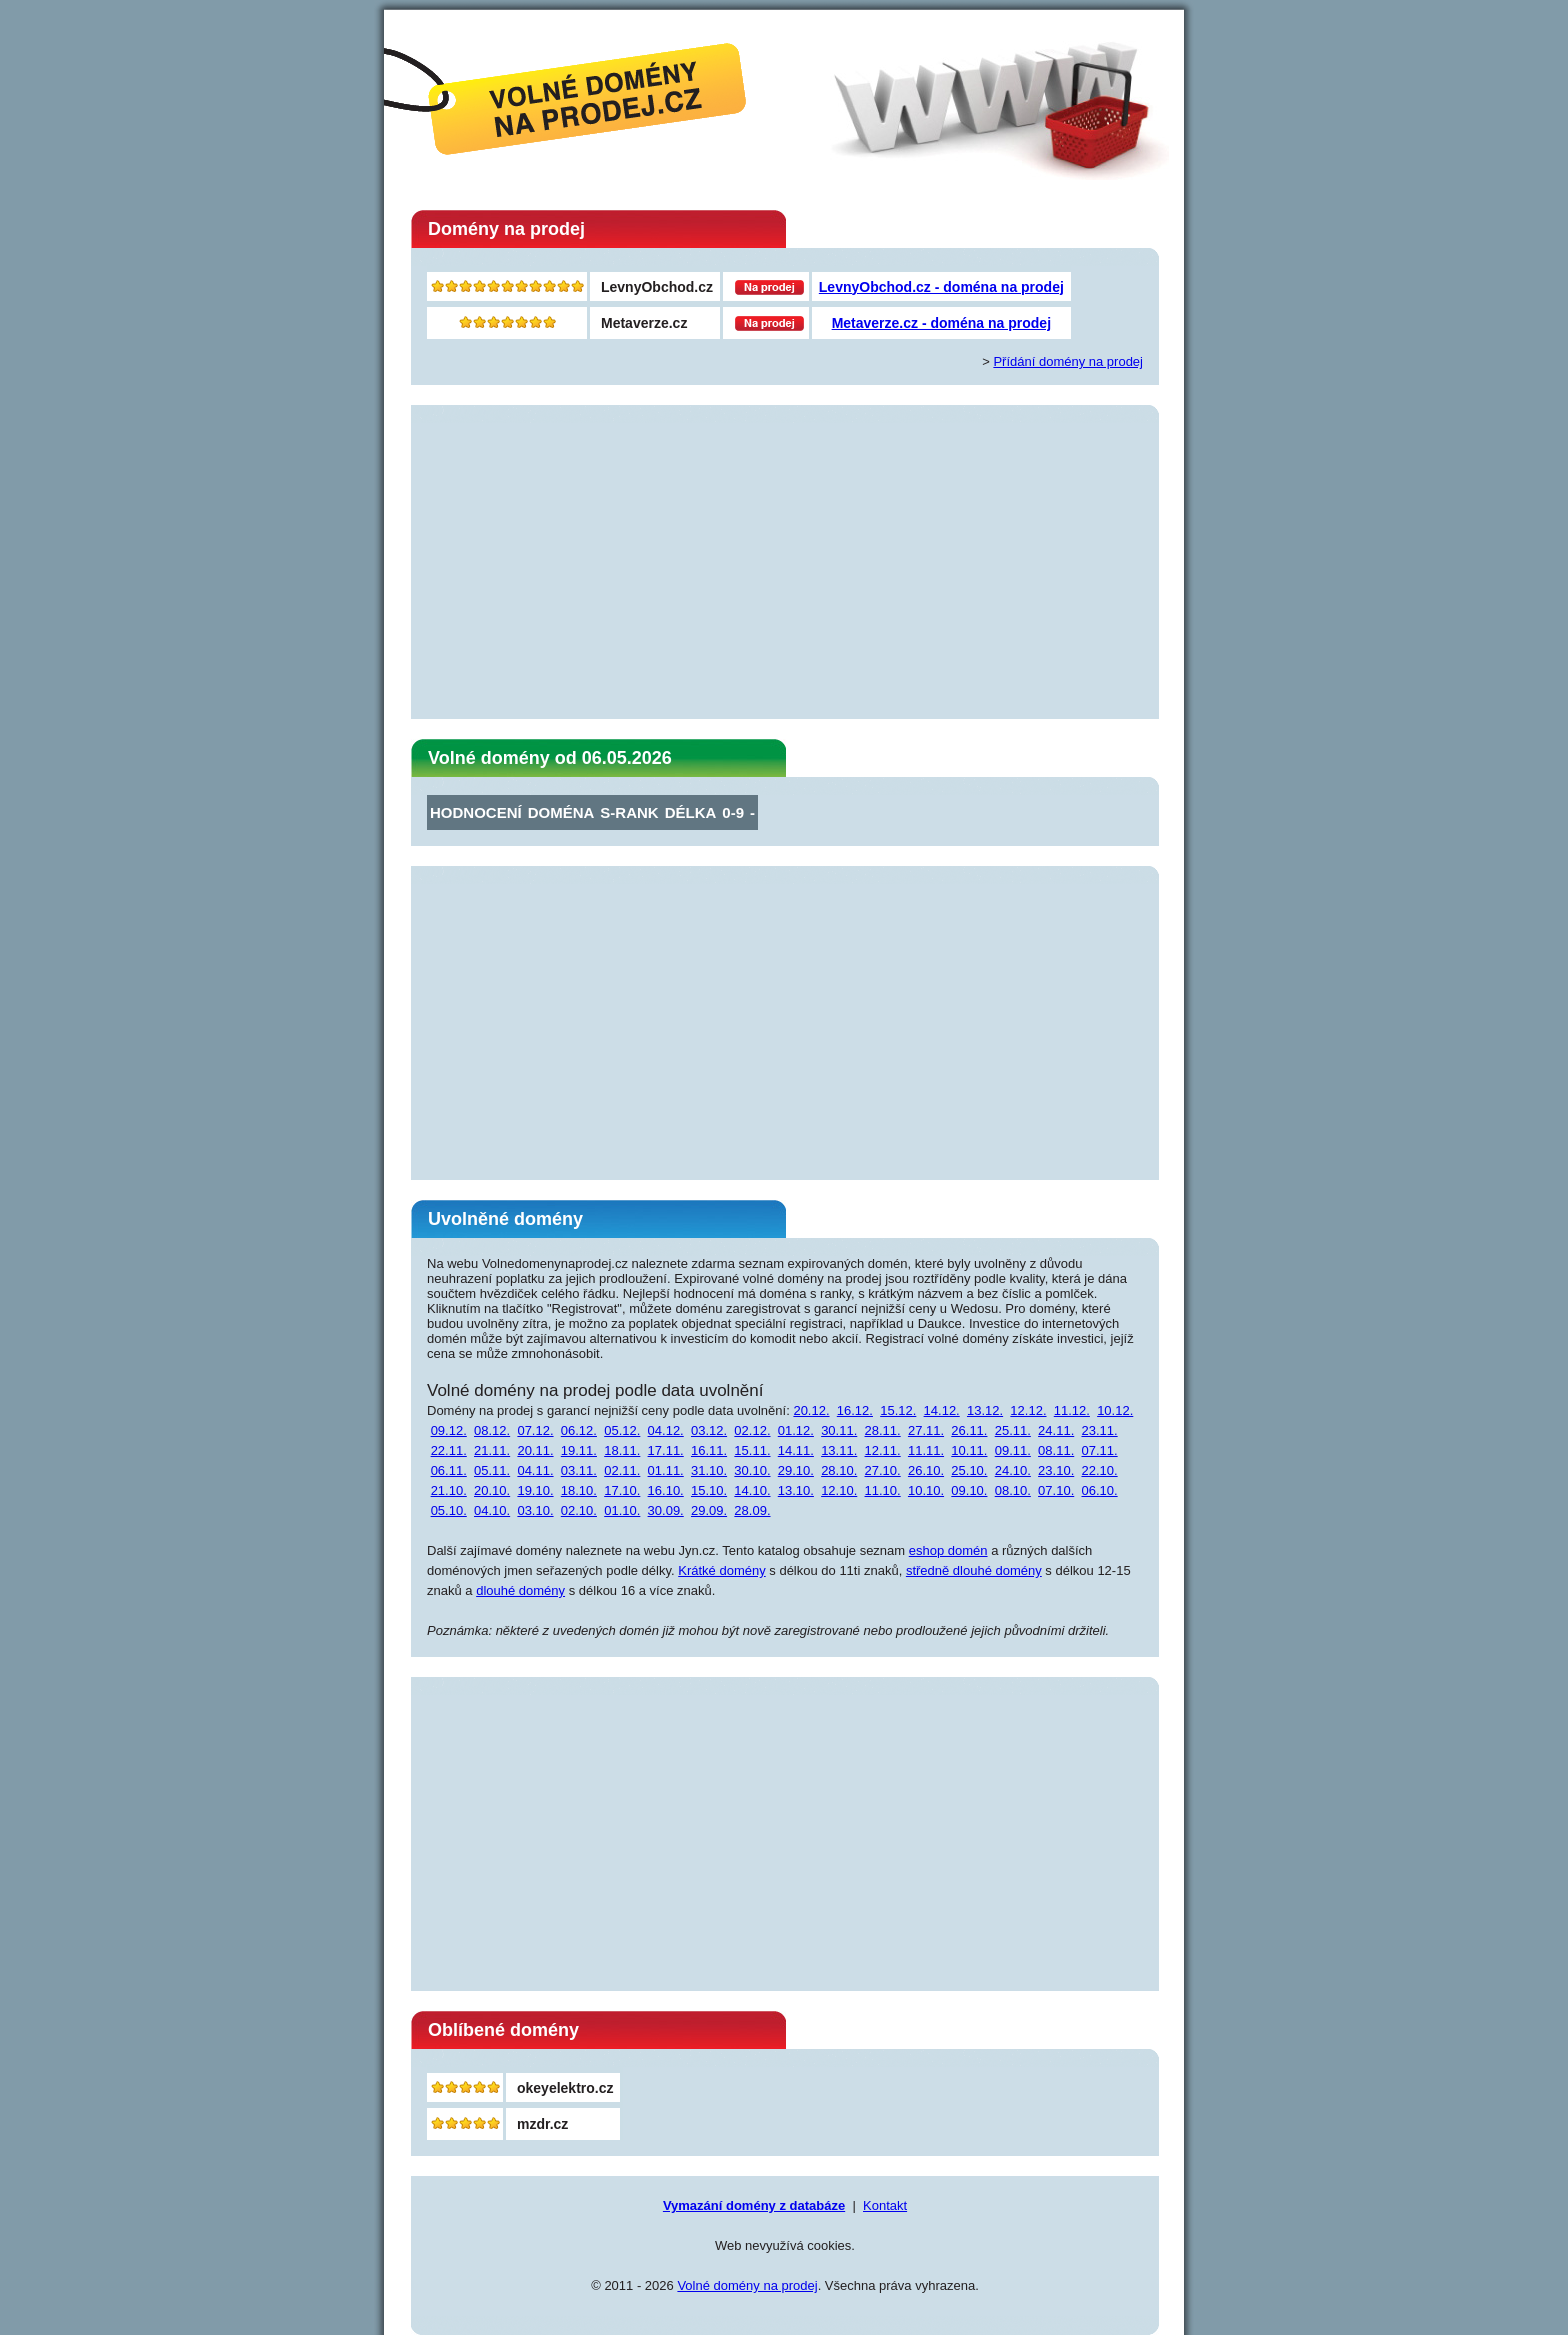 This screenshot has width=1568, height=2335. I want to click on Přídání domény na prodej, so click(1068, 361).